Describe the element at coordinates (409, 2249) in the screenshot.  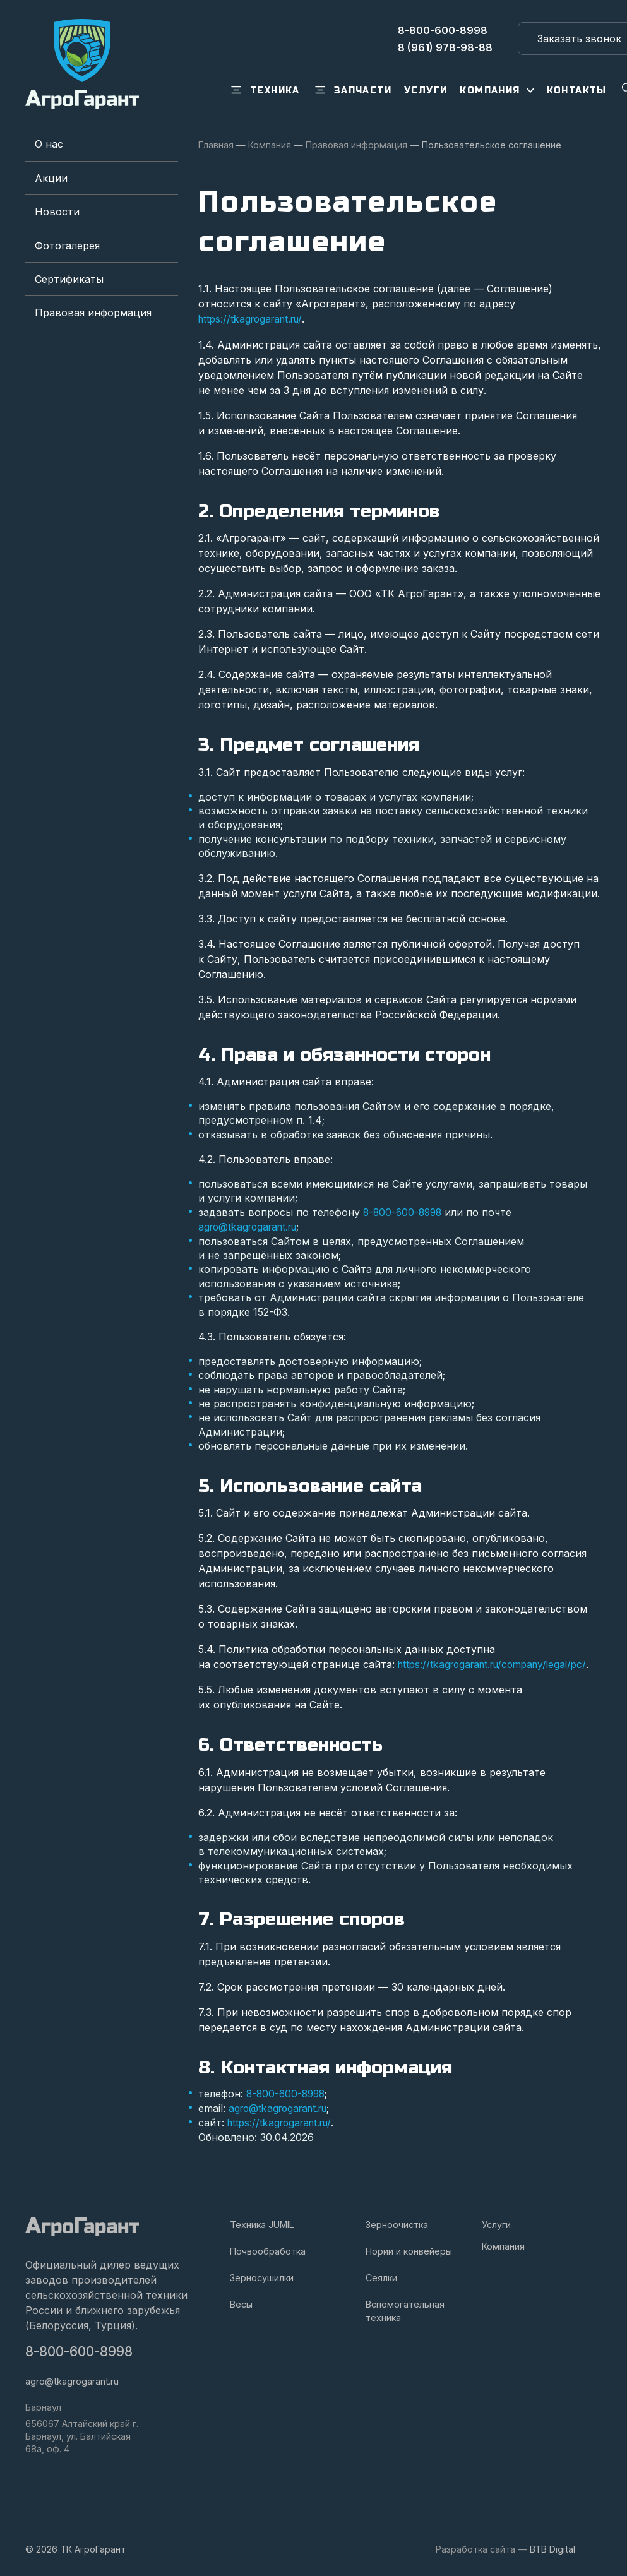
I see `Нории и конвейеры` at that location.